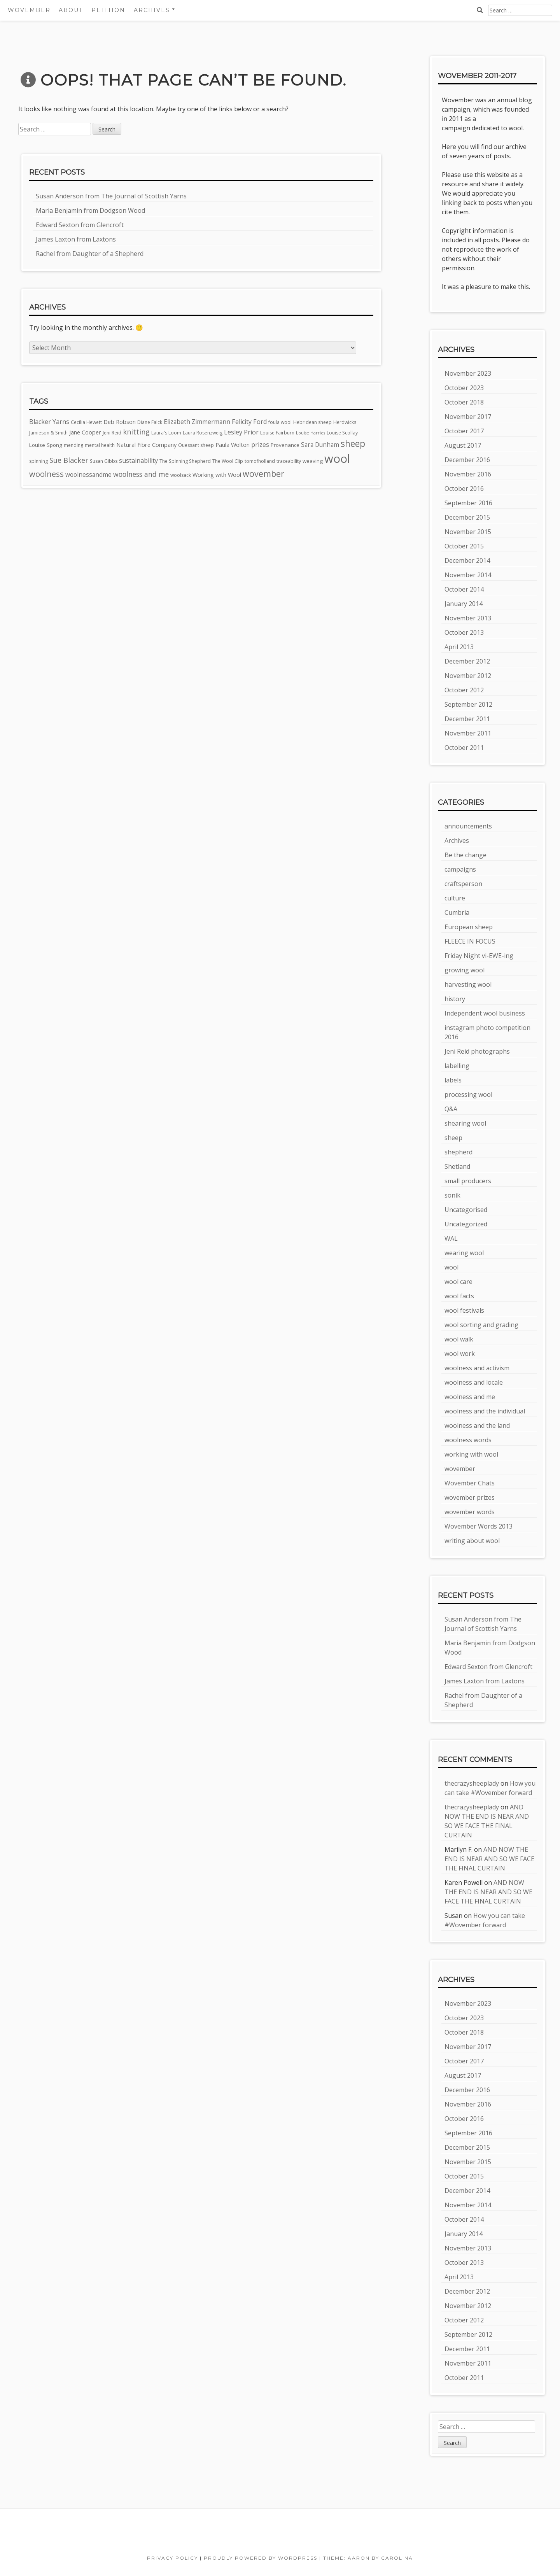  Describe the element at coordinates (260, 461) in the screenshot. I see `tomofholland [tomofholland (4 items)]` at that location.